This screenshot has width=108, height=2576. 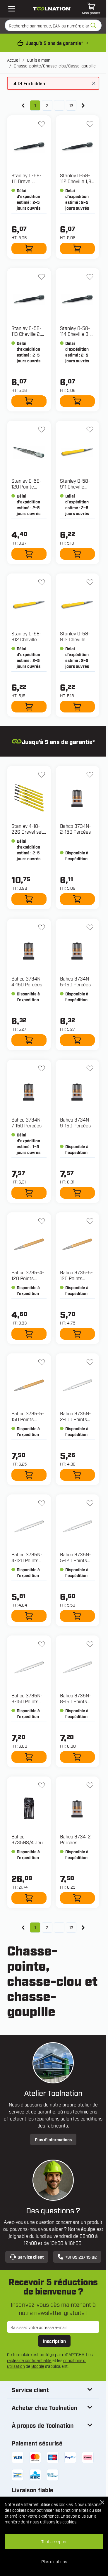 What do you see at coordinates (77, 1616) in the screenshot?
I see `[Ajouter au panier 3735N-5-120 Points centraux 6 côtés]` at bounding box center [77, 1616].